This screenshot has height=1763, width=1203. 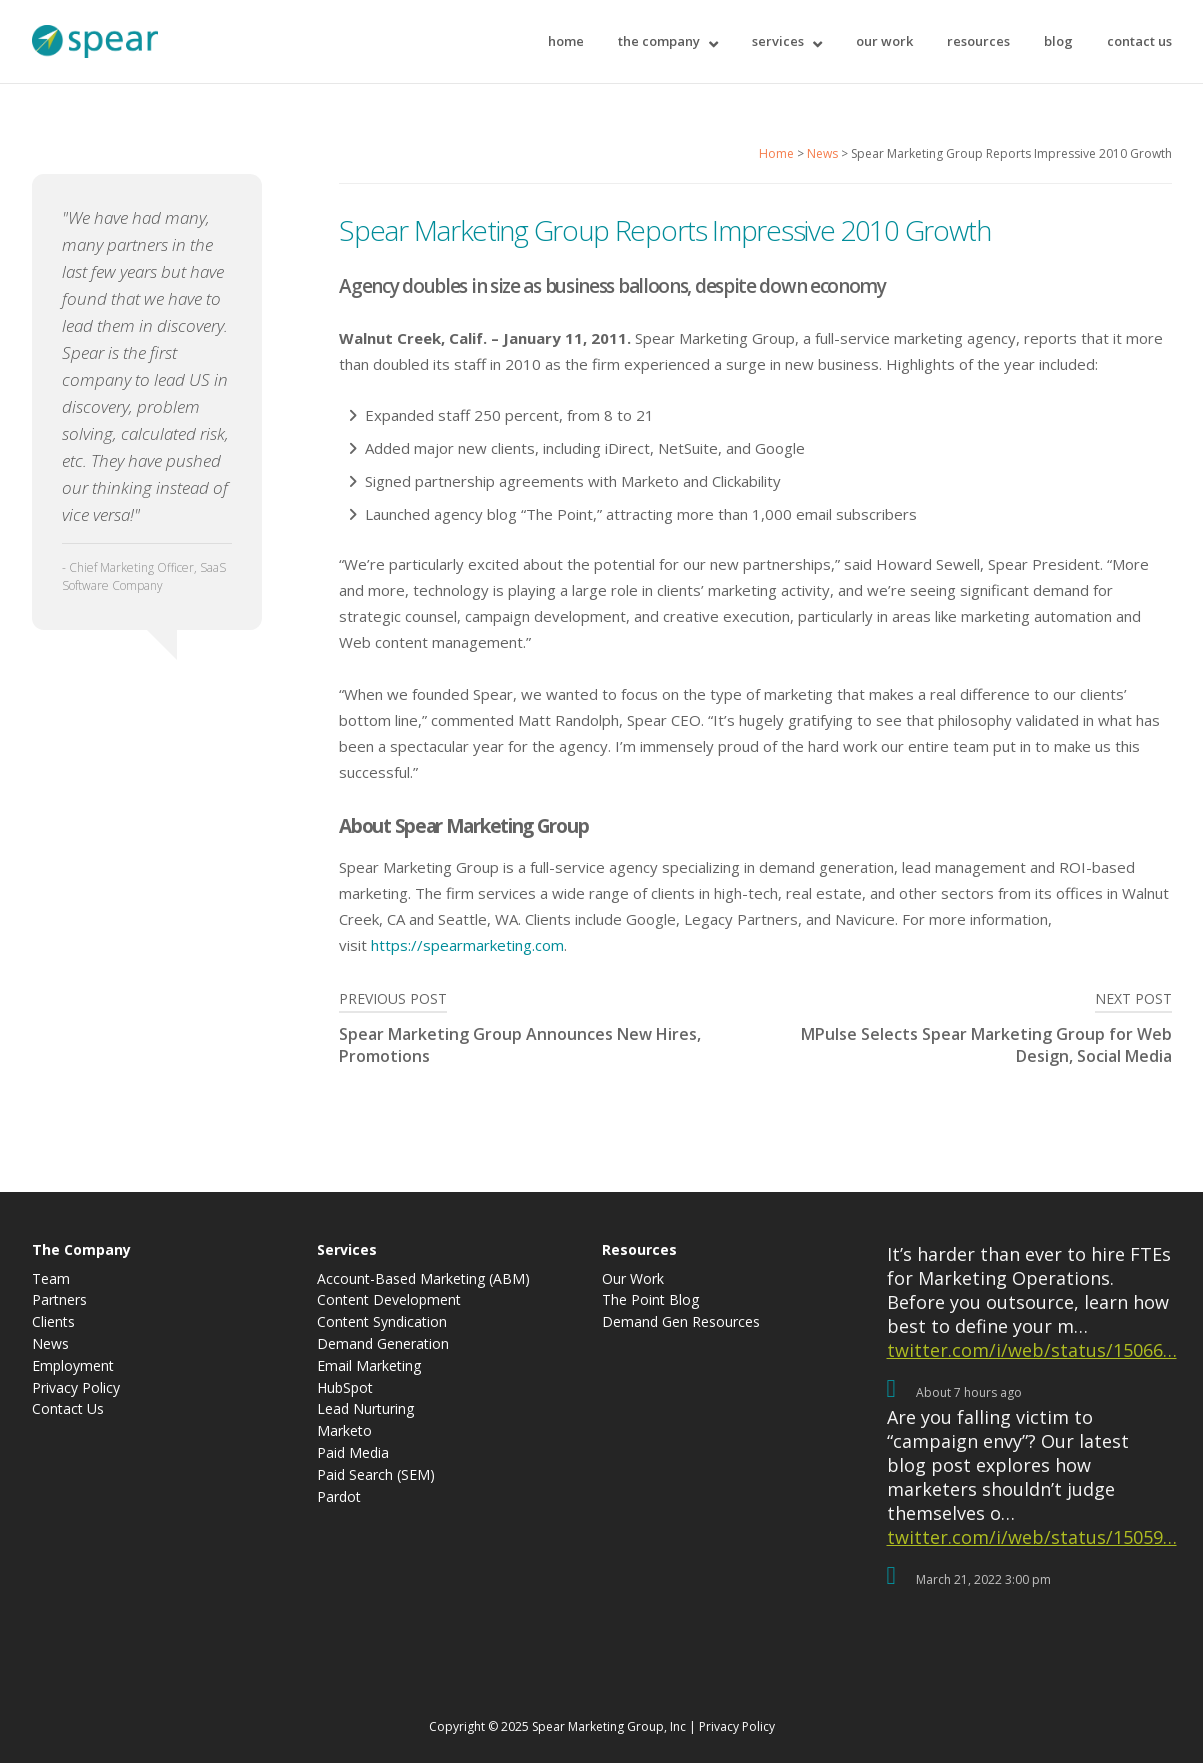 What do you see at coordinates (339, 1497) in the screenshot?
I see `Pardot` at bounding box center [339, 1497].